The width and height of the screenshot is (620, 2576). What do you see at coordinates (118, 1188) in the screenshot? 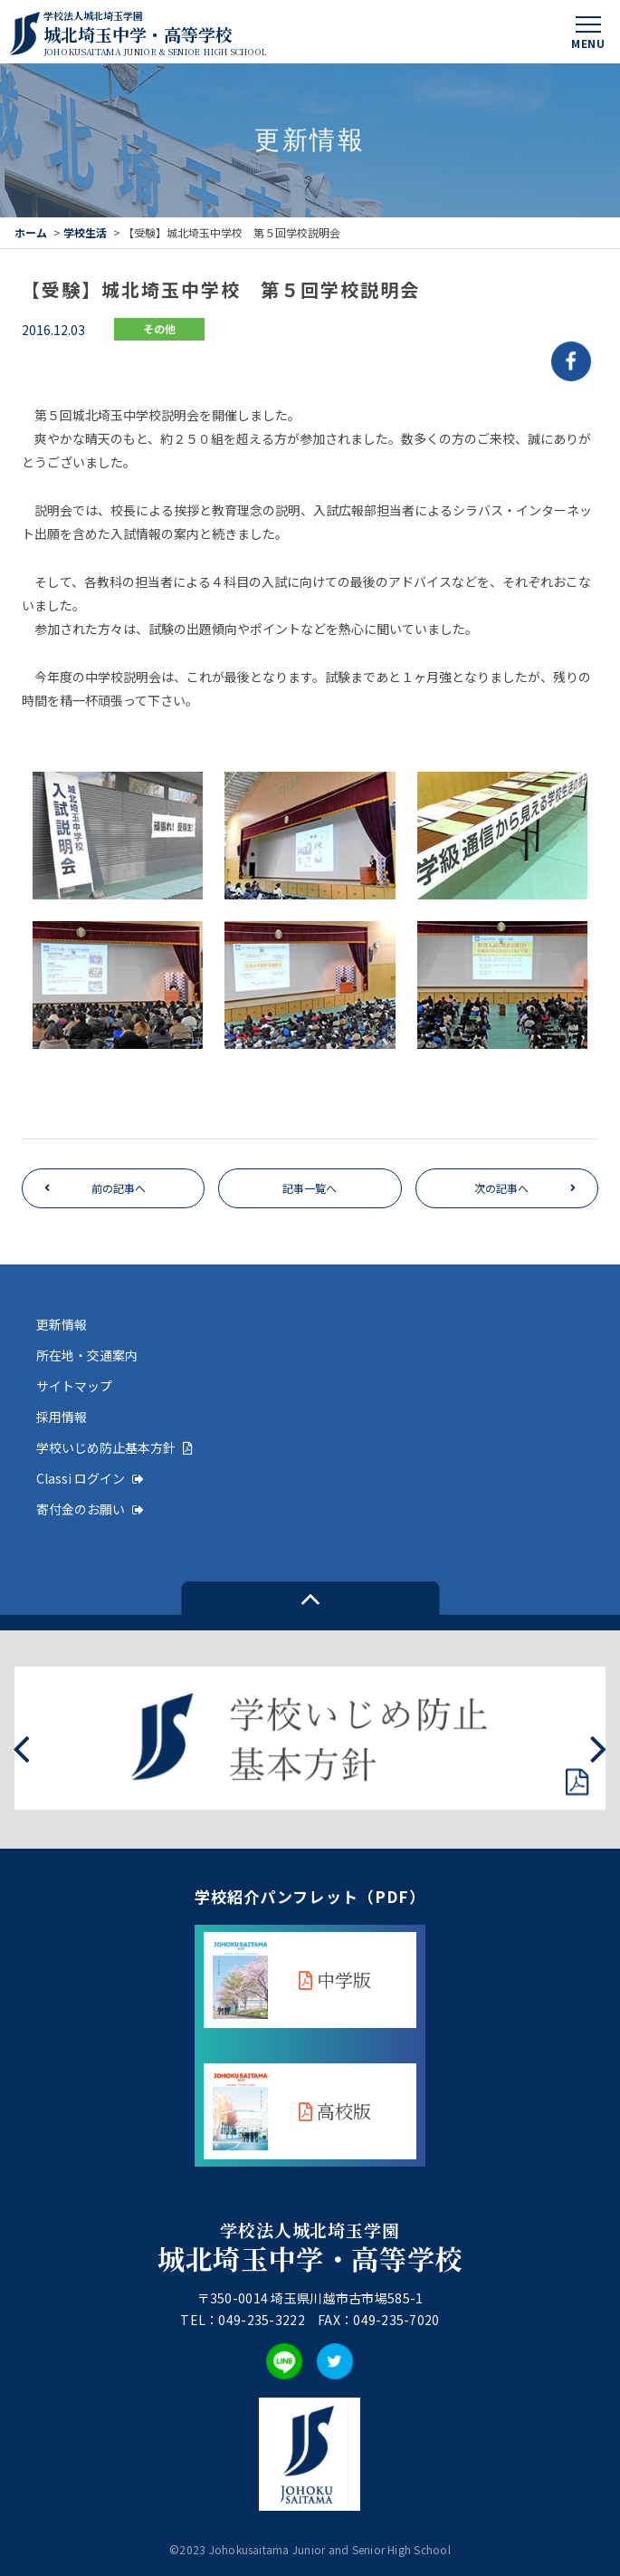
I see `前の記事へ` at bounding box center [118, 1188].